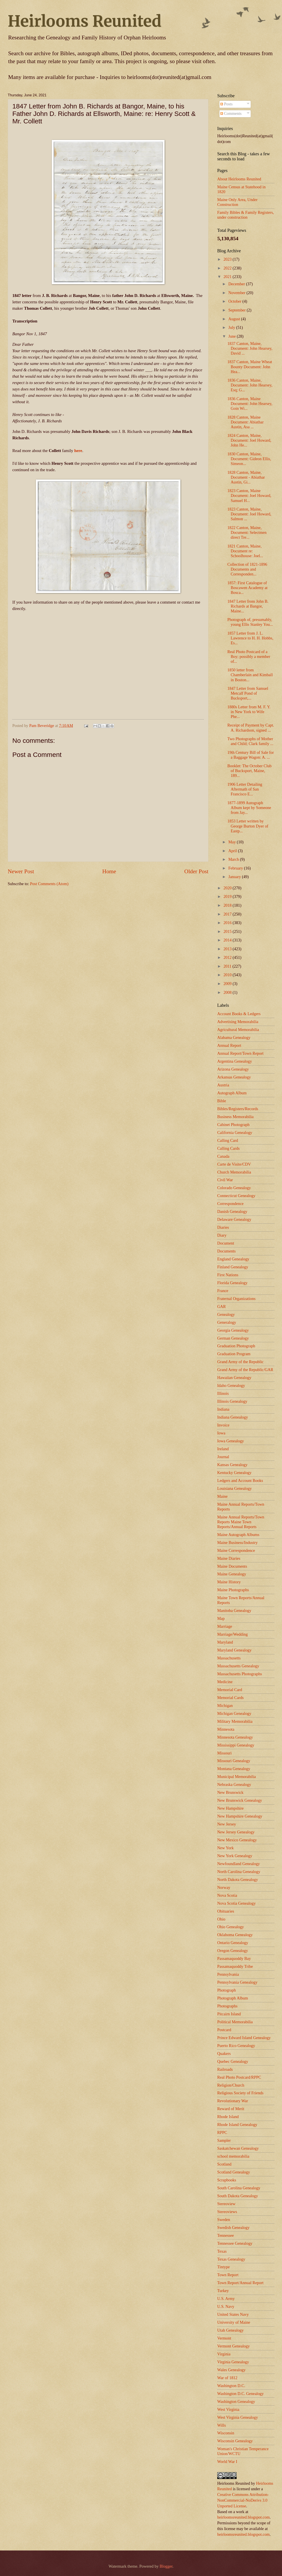 Image resolution: width=282 pixels, height=2576 pixels. Describe the element at coordinates (232, 1093) in the screenshot. I see `Autograph Album` at that location.